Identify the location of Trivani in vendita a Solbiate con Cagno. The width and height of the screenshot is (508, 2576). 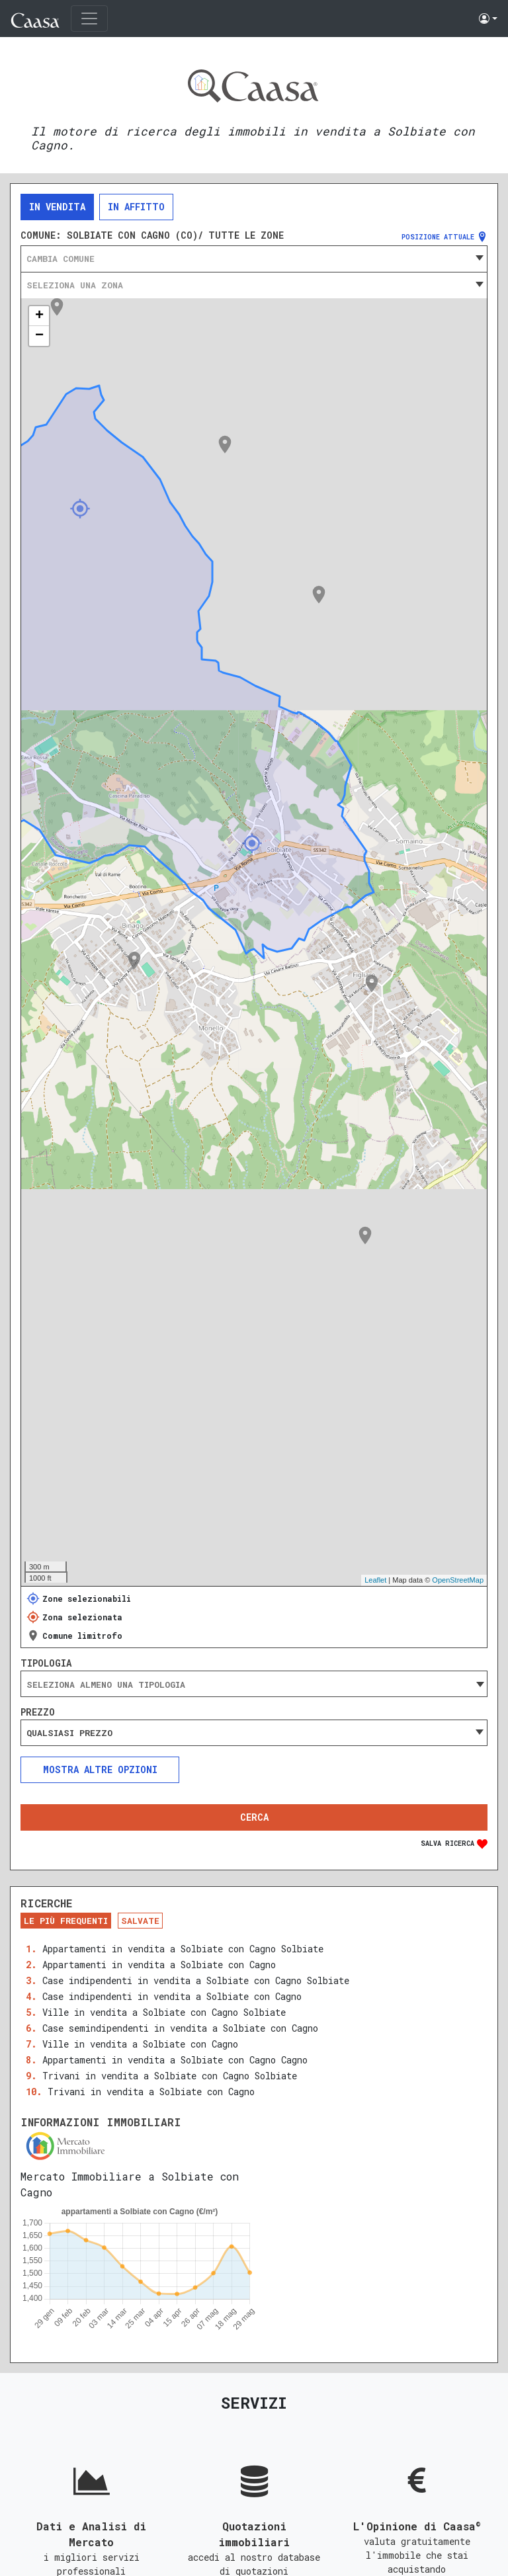
(151, 2091).